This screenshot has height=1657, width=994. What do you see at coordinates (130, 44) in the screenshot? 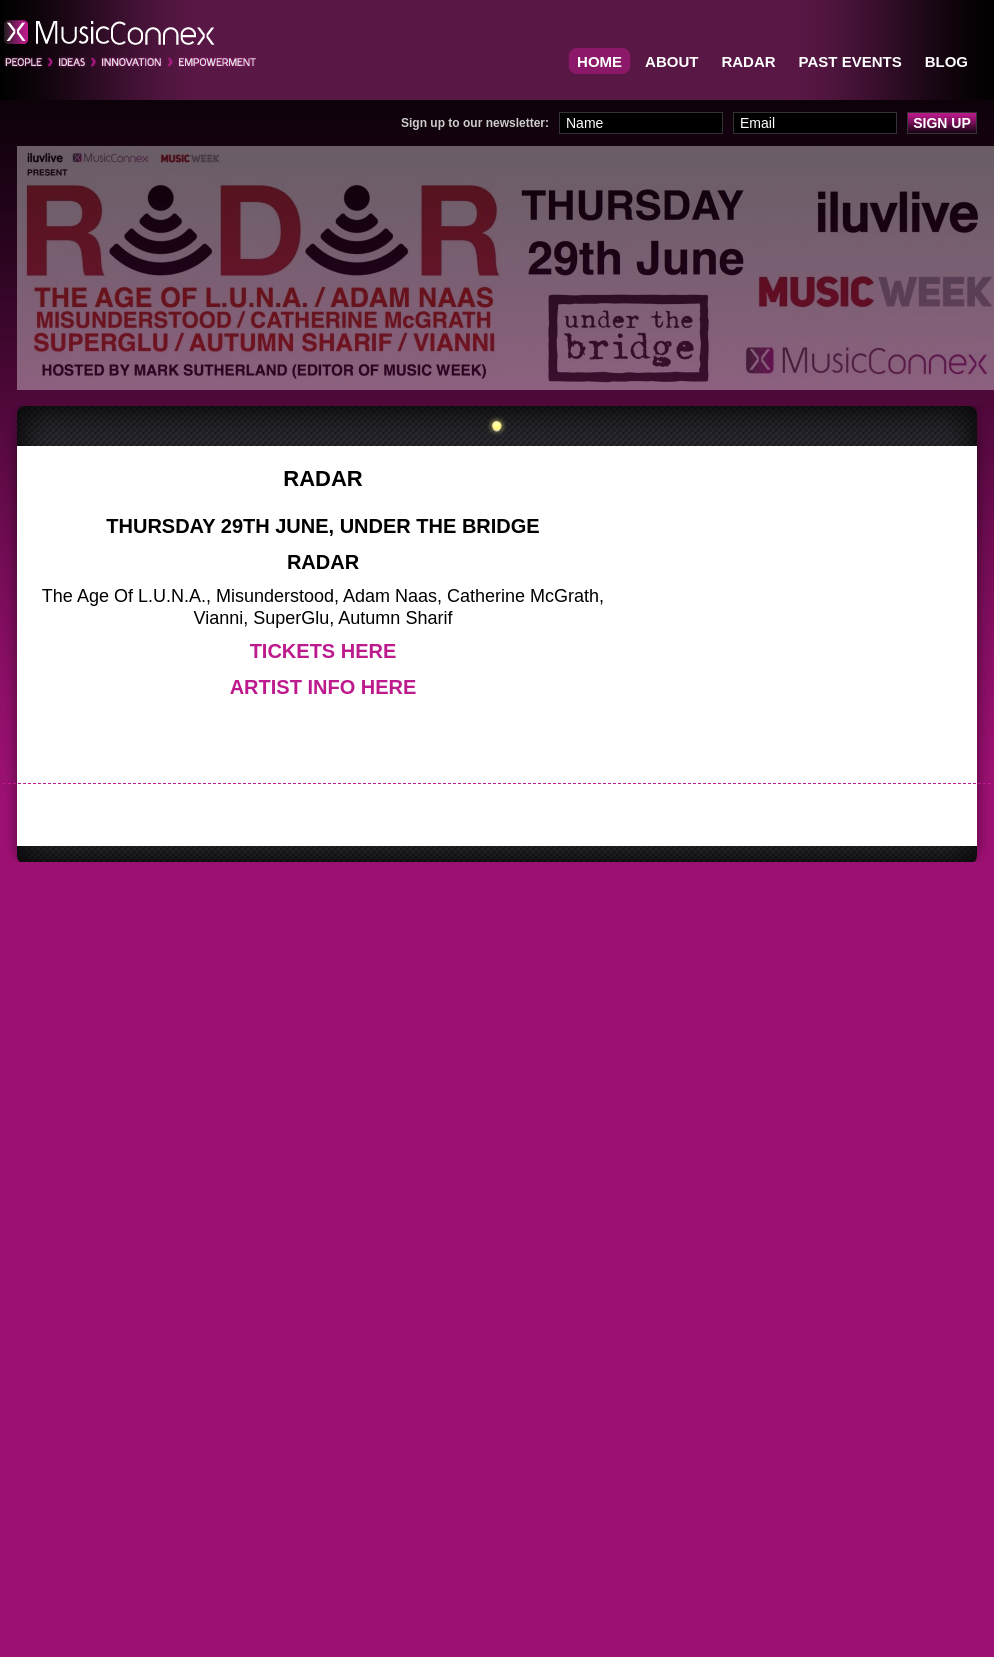
I see `MusicConnex` at bounding box center [130, 44].